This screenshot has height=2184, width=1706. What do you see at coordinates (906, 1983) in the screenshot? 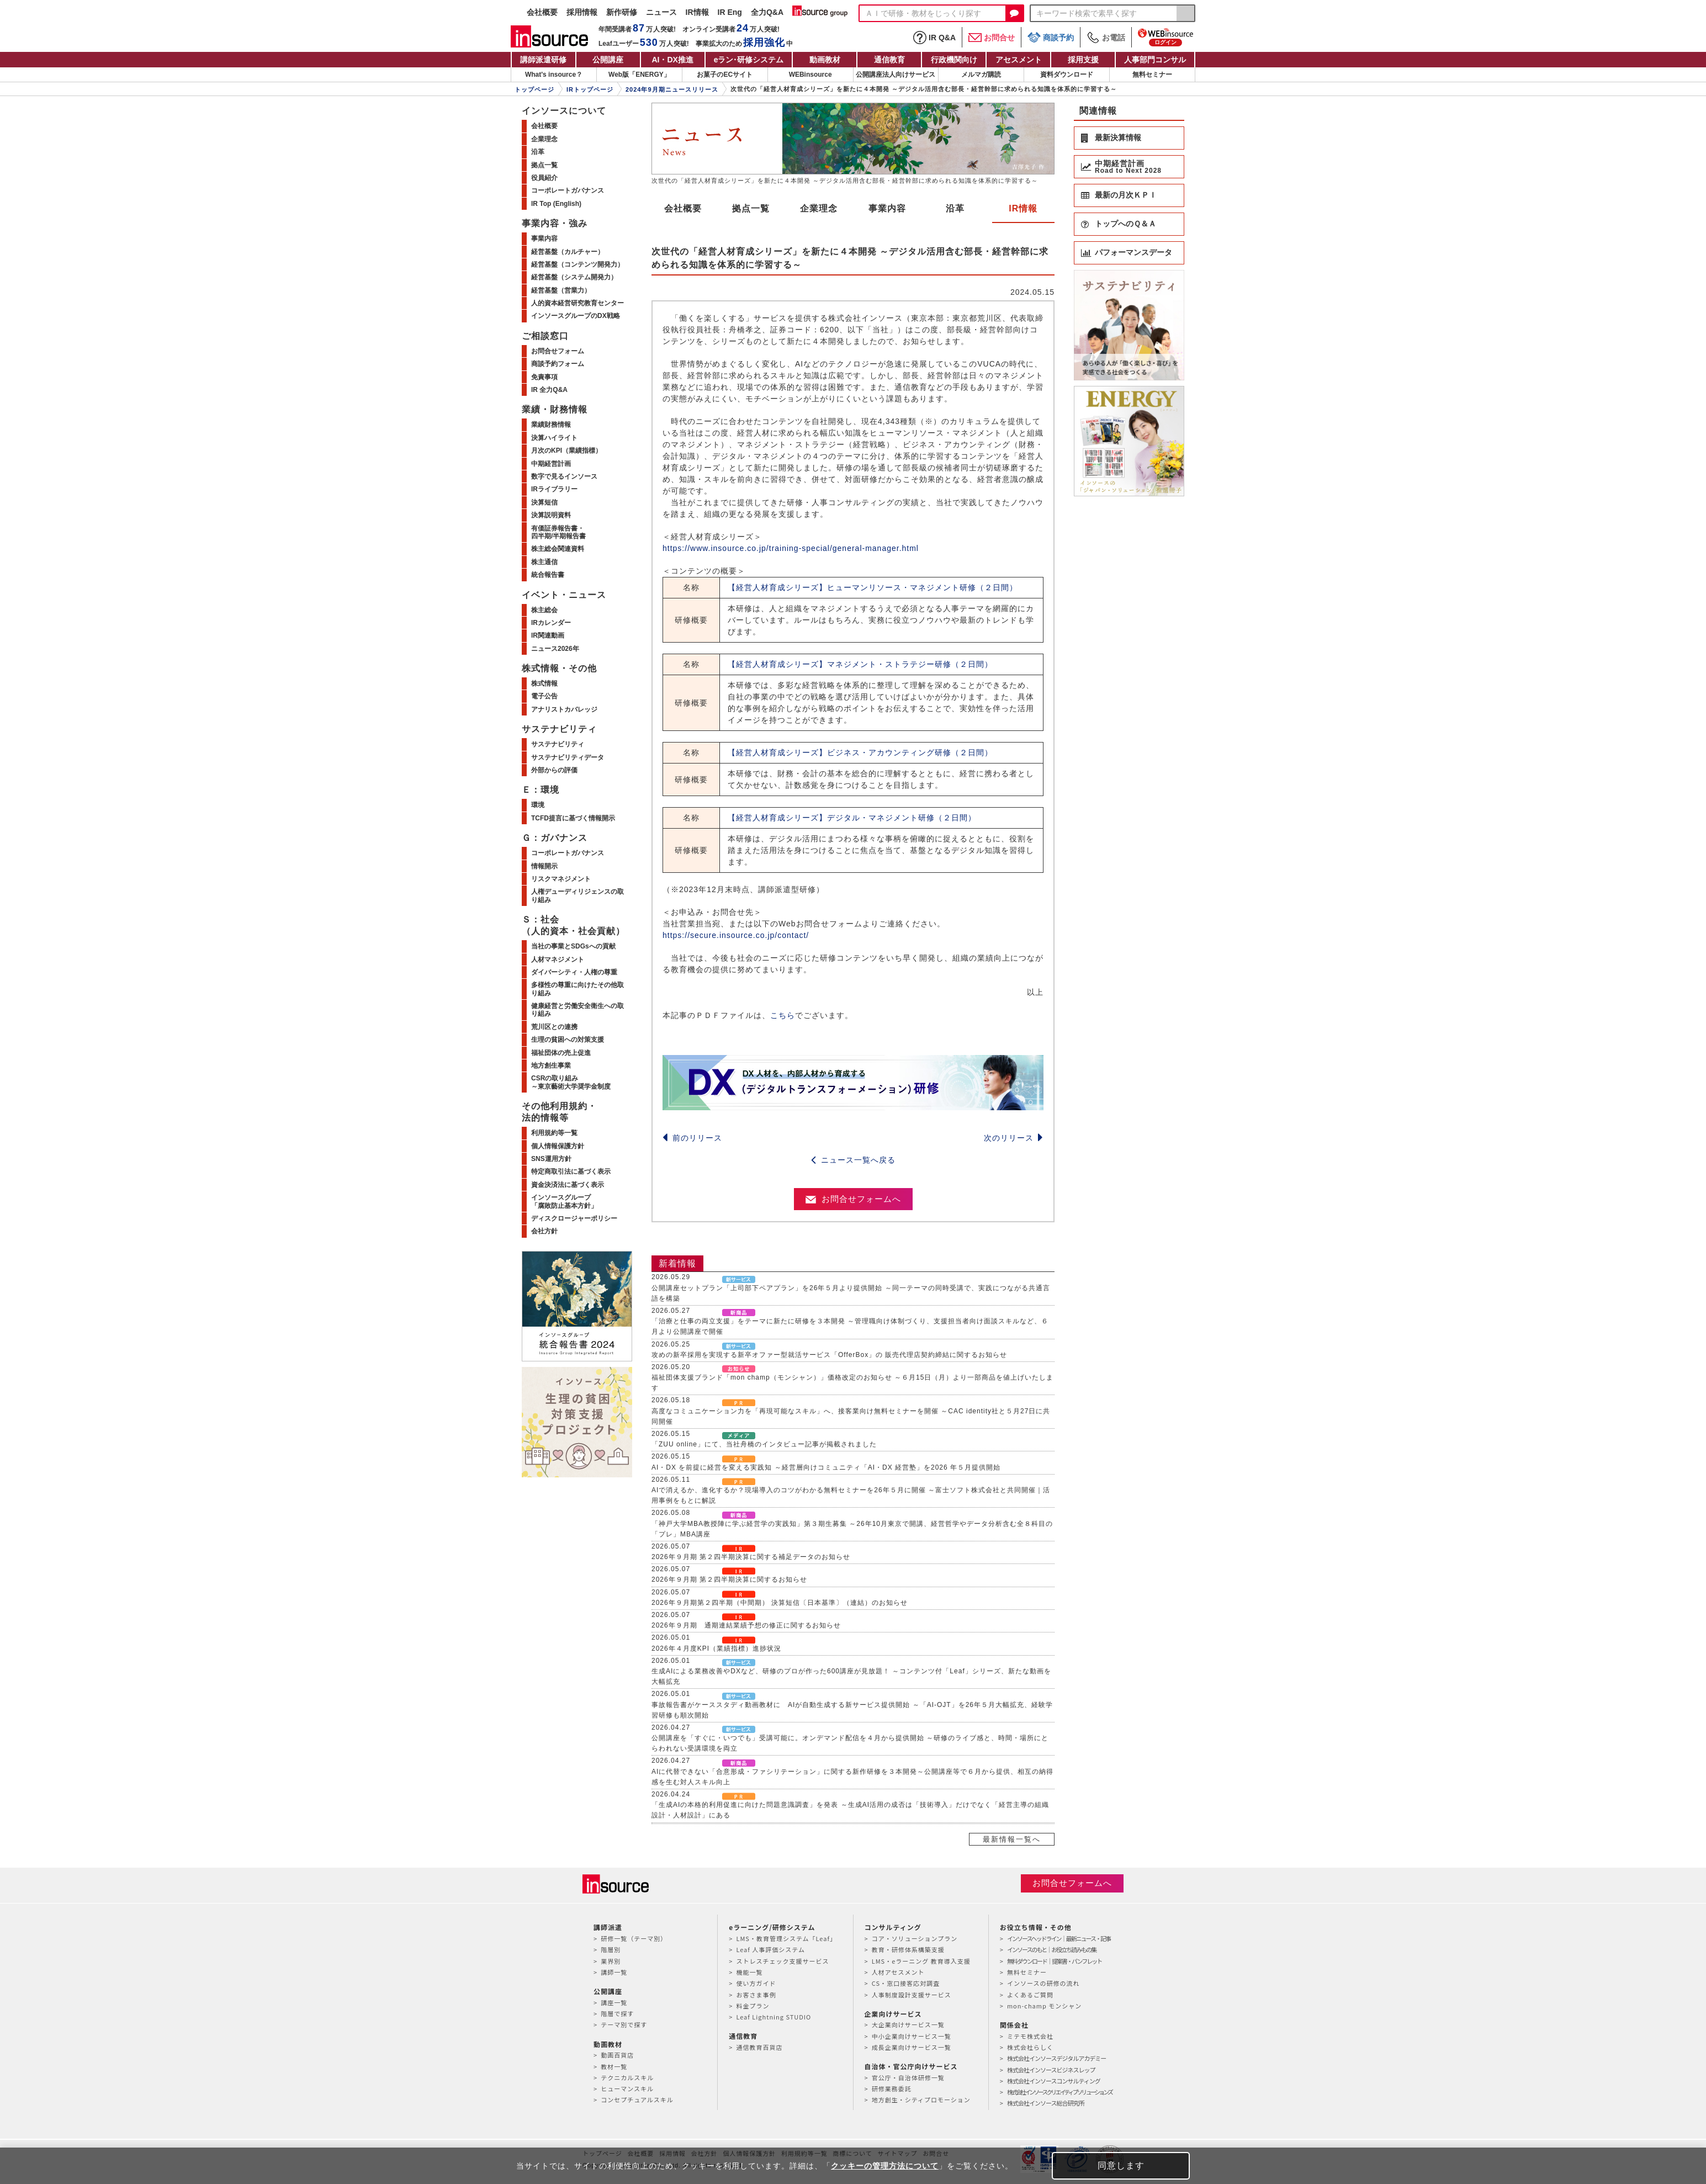
I see `CS・窓口接客応対調査` at bounding box center [906, 1983].